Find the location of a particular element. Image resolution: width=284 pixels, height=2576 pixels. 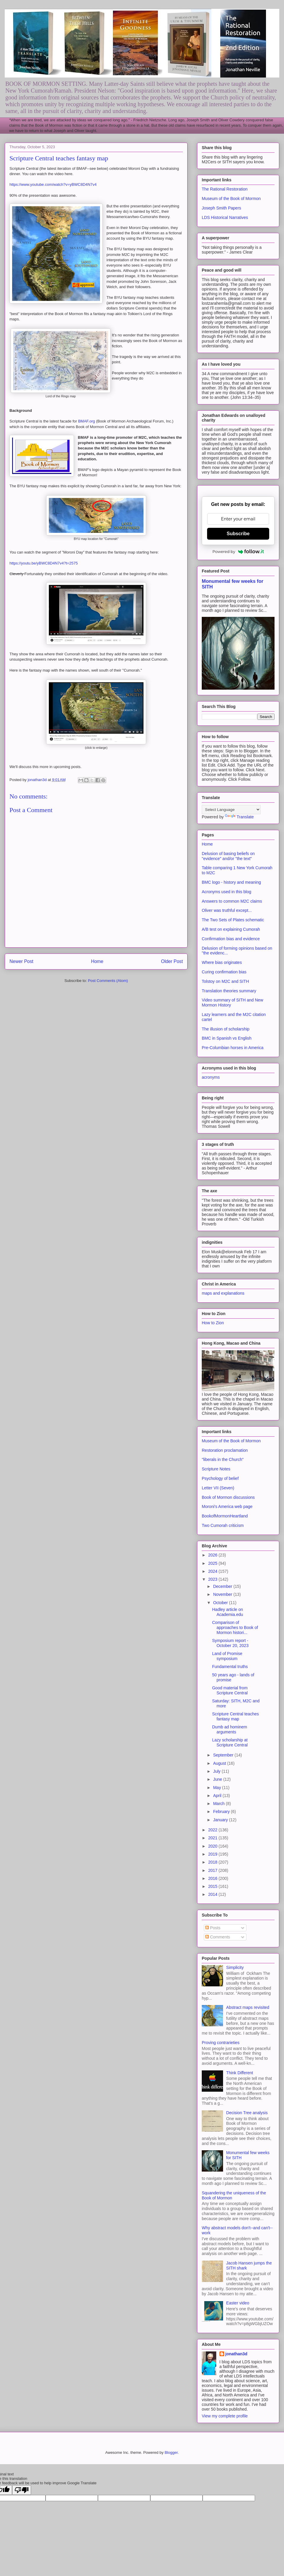

Letter VII (Seven) is located at coordinates (218, 1487).